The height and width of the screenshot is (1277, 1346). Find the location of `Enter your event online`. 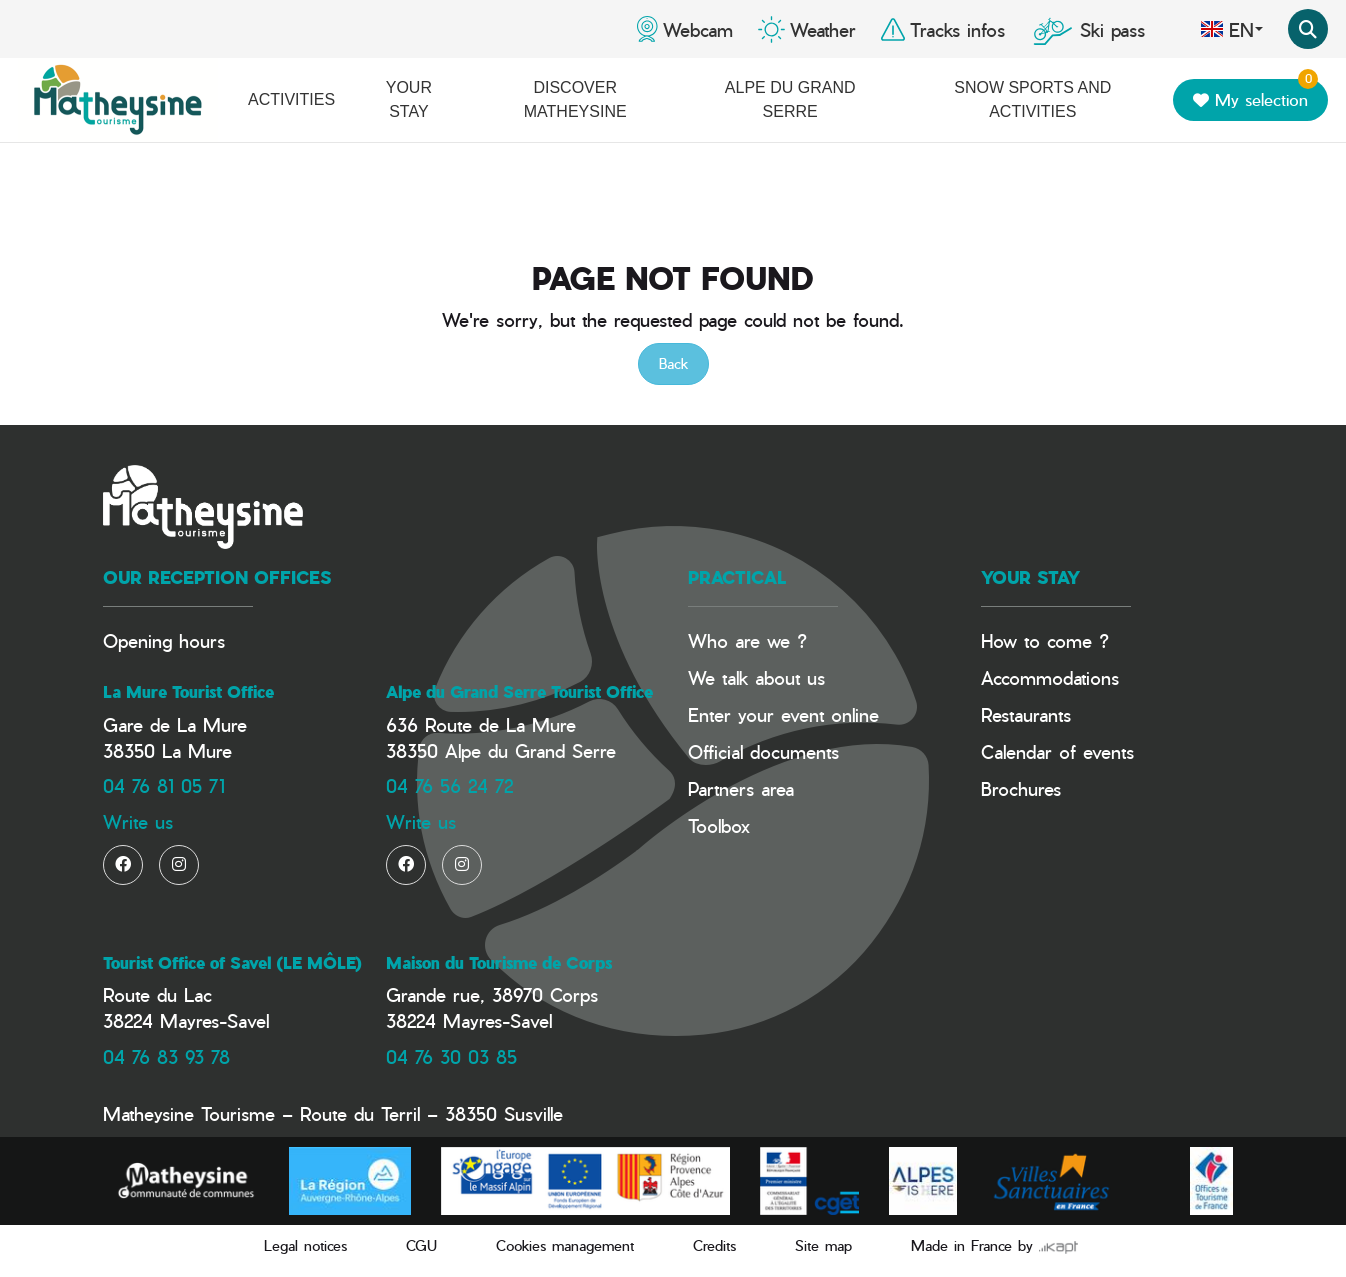

Enter your event online is located at coordinates (783, 714).